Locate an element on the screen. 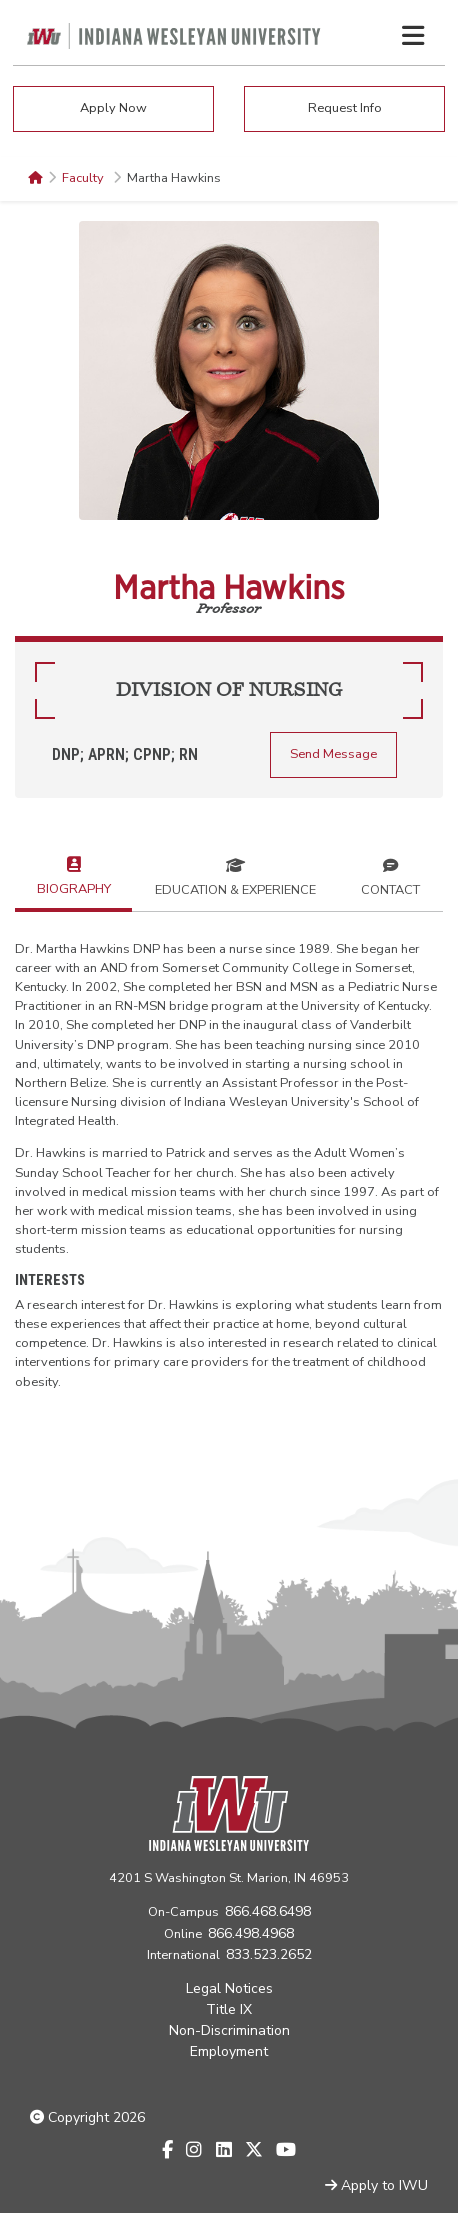 This screenshot has width=458, height=2213. 866.498.4968 is located at coordinates (251, 1933).